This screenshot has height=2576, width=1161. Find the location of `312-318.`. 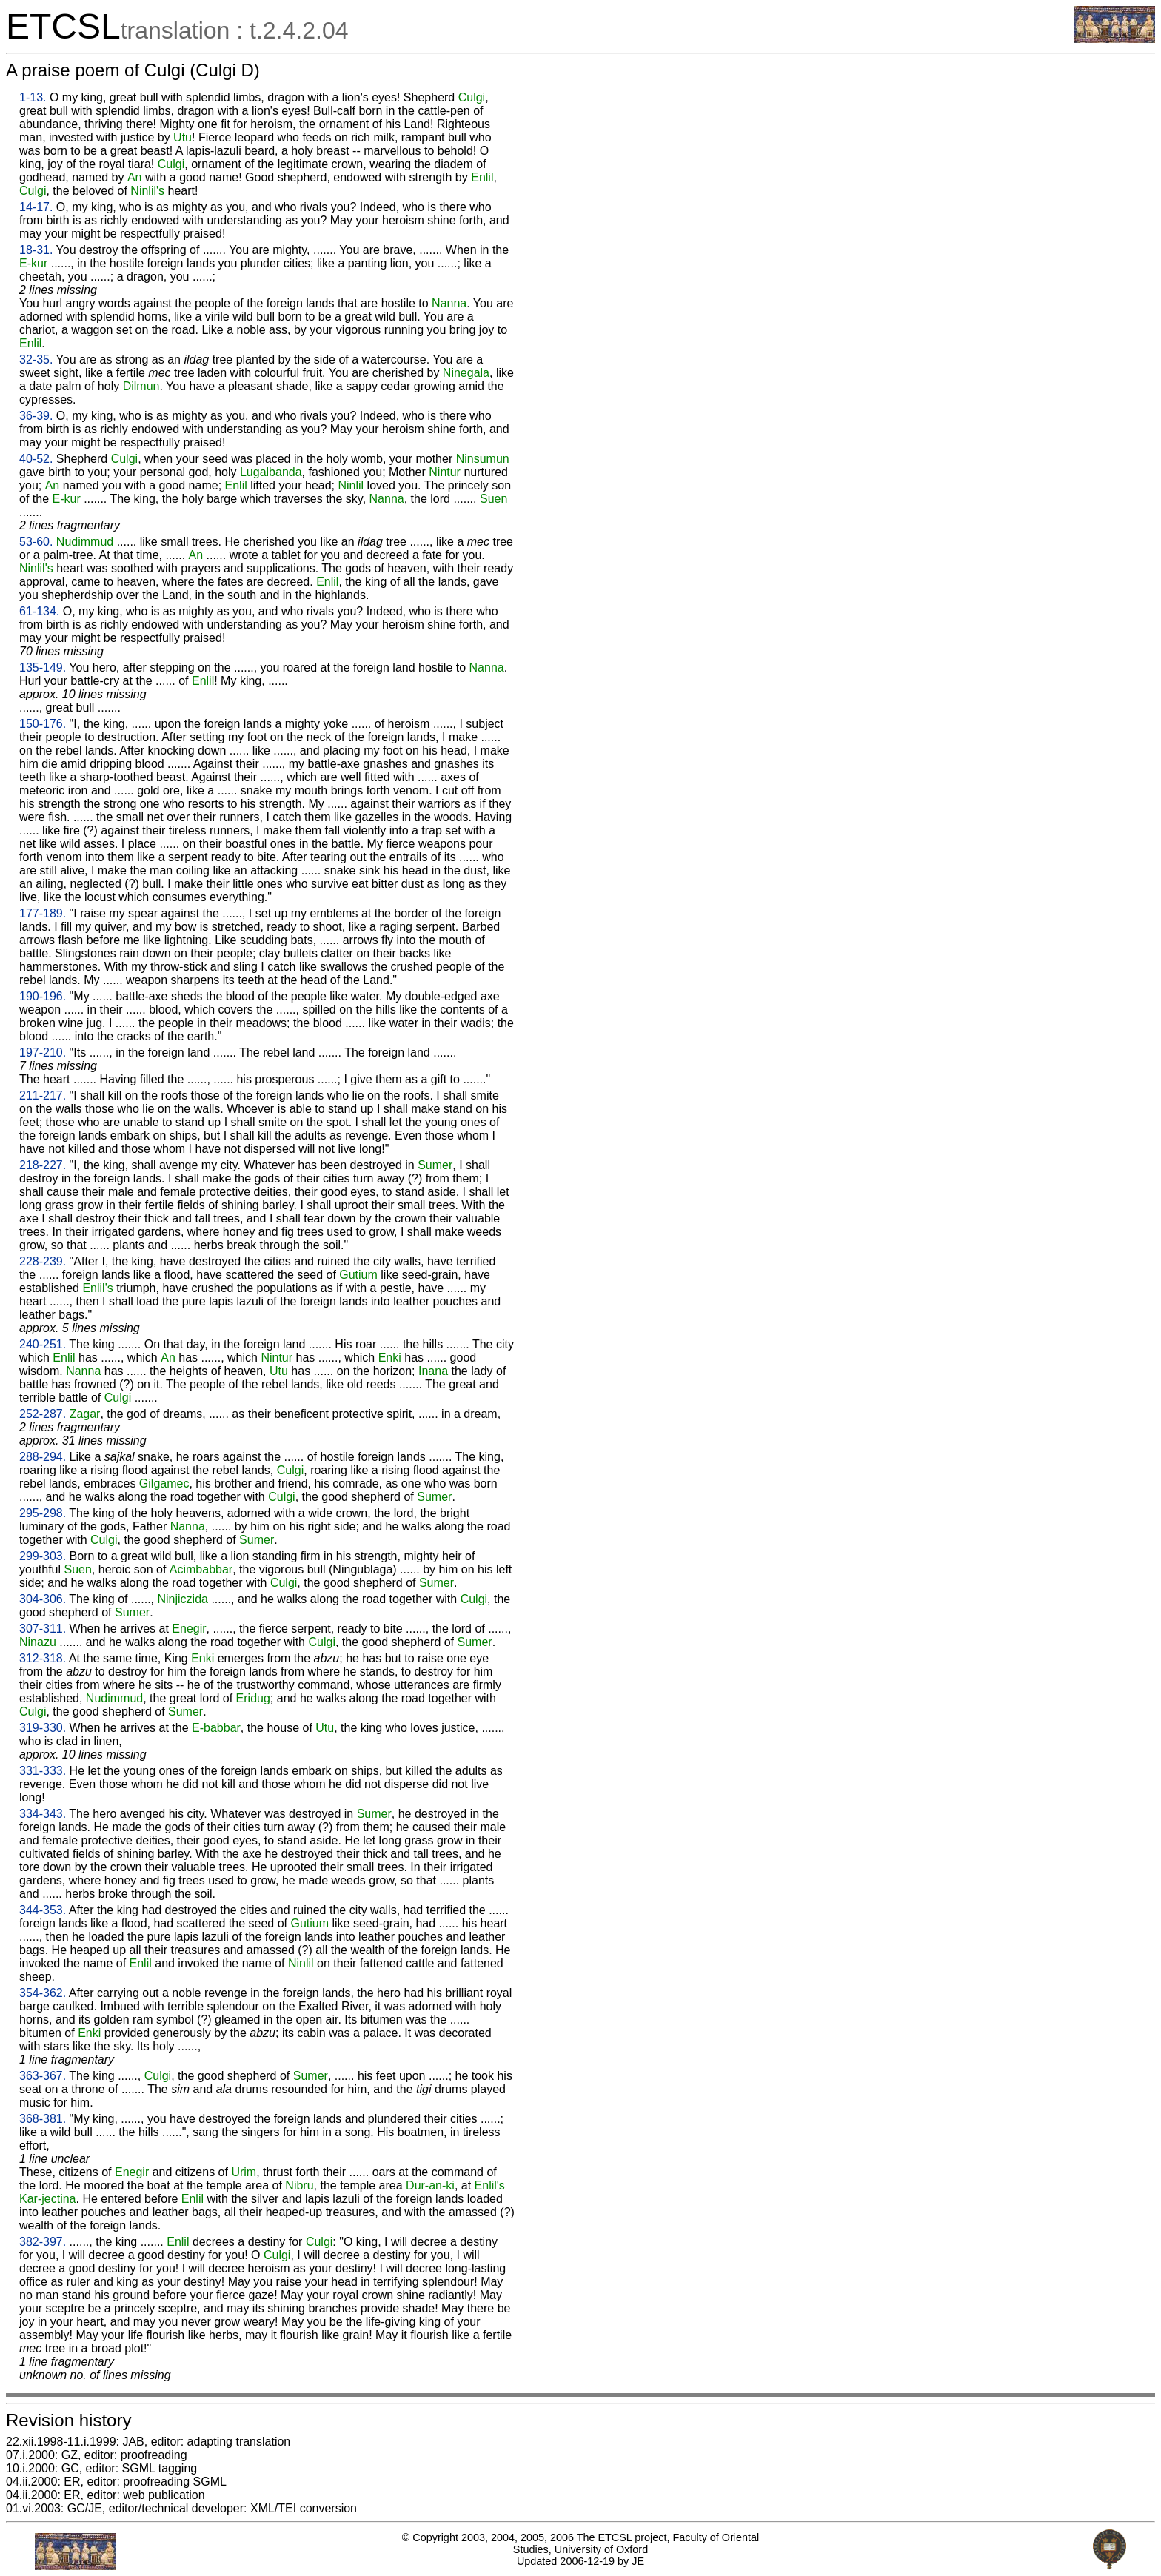

312-318. is located at coordinates (42, 1658).